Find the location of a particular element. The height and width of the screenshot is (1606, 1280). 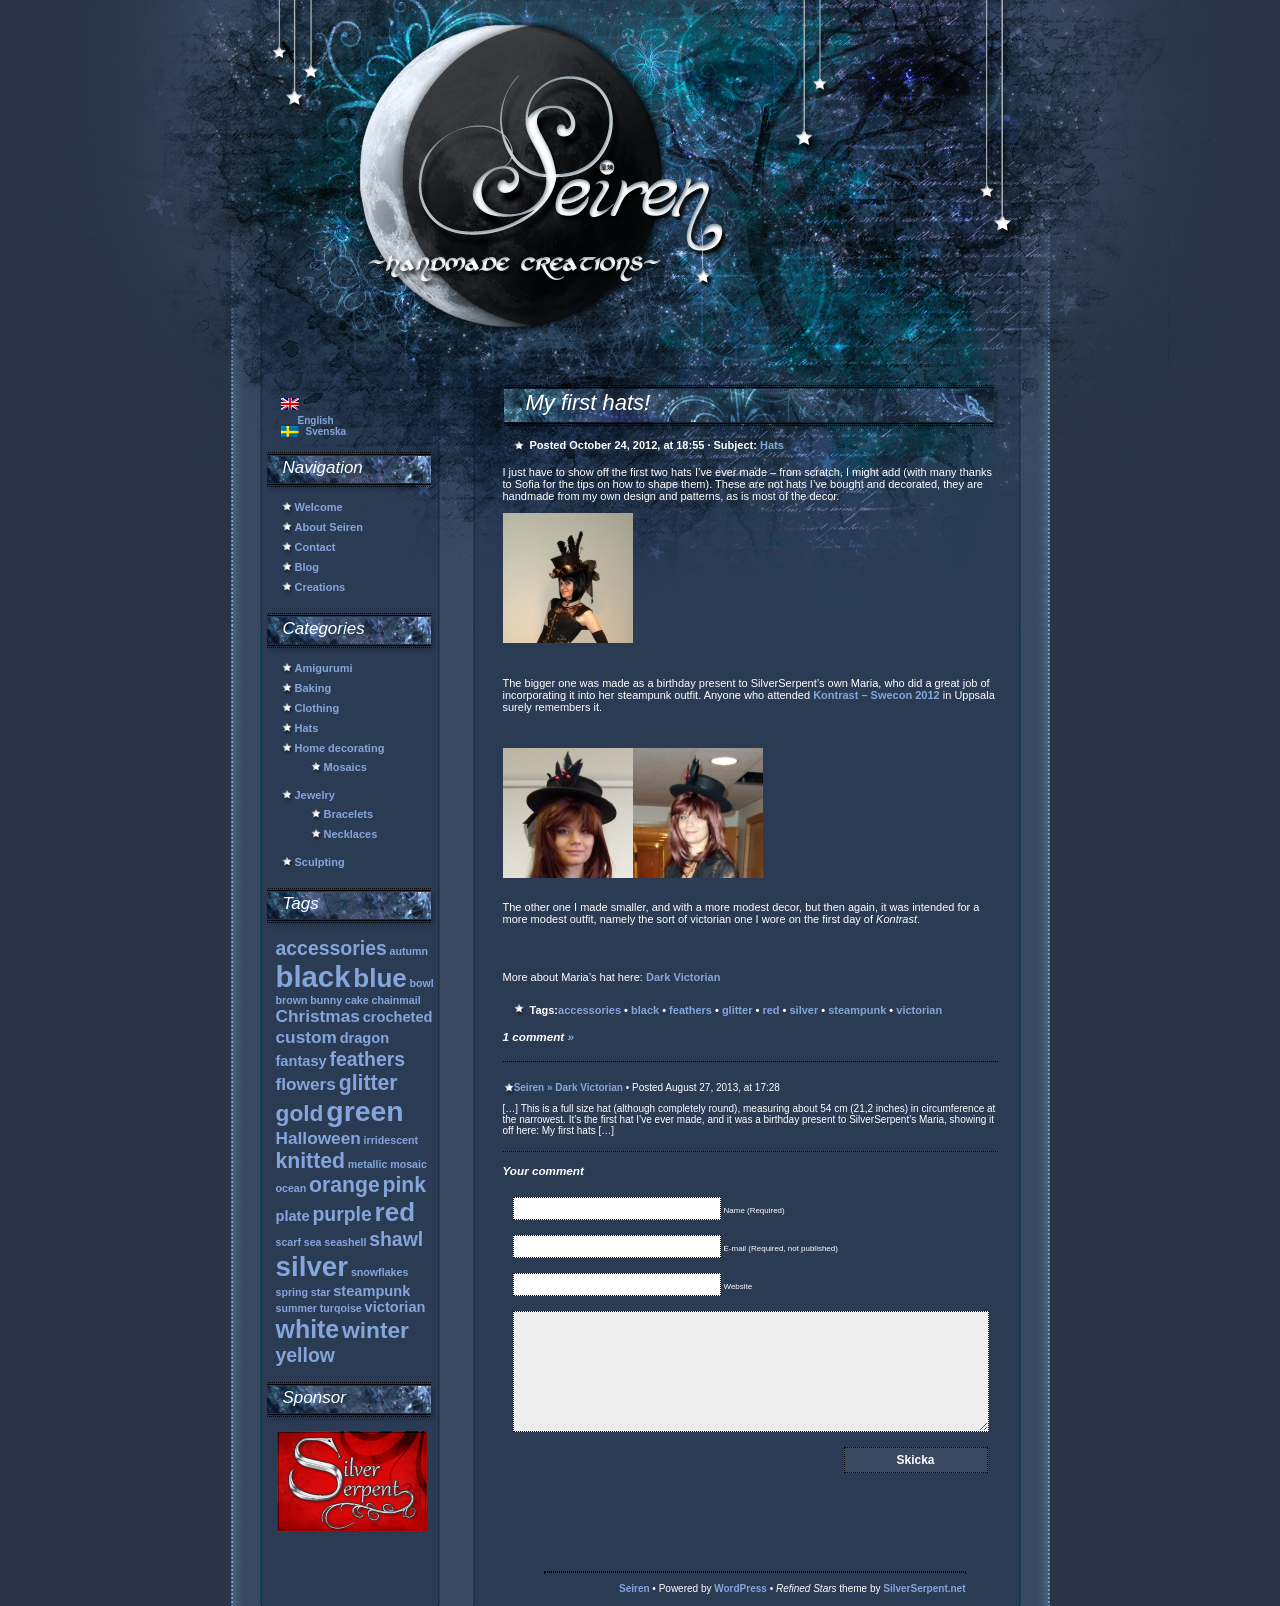

ocean [ocean (1 item)] is located at coordinates (291, 1188).